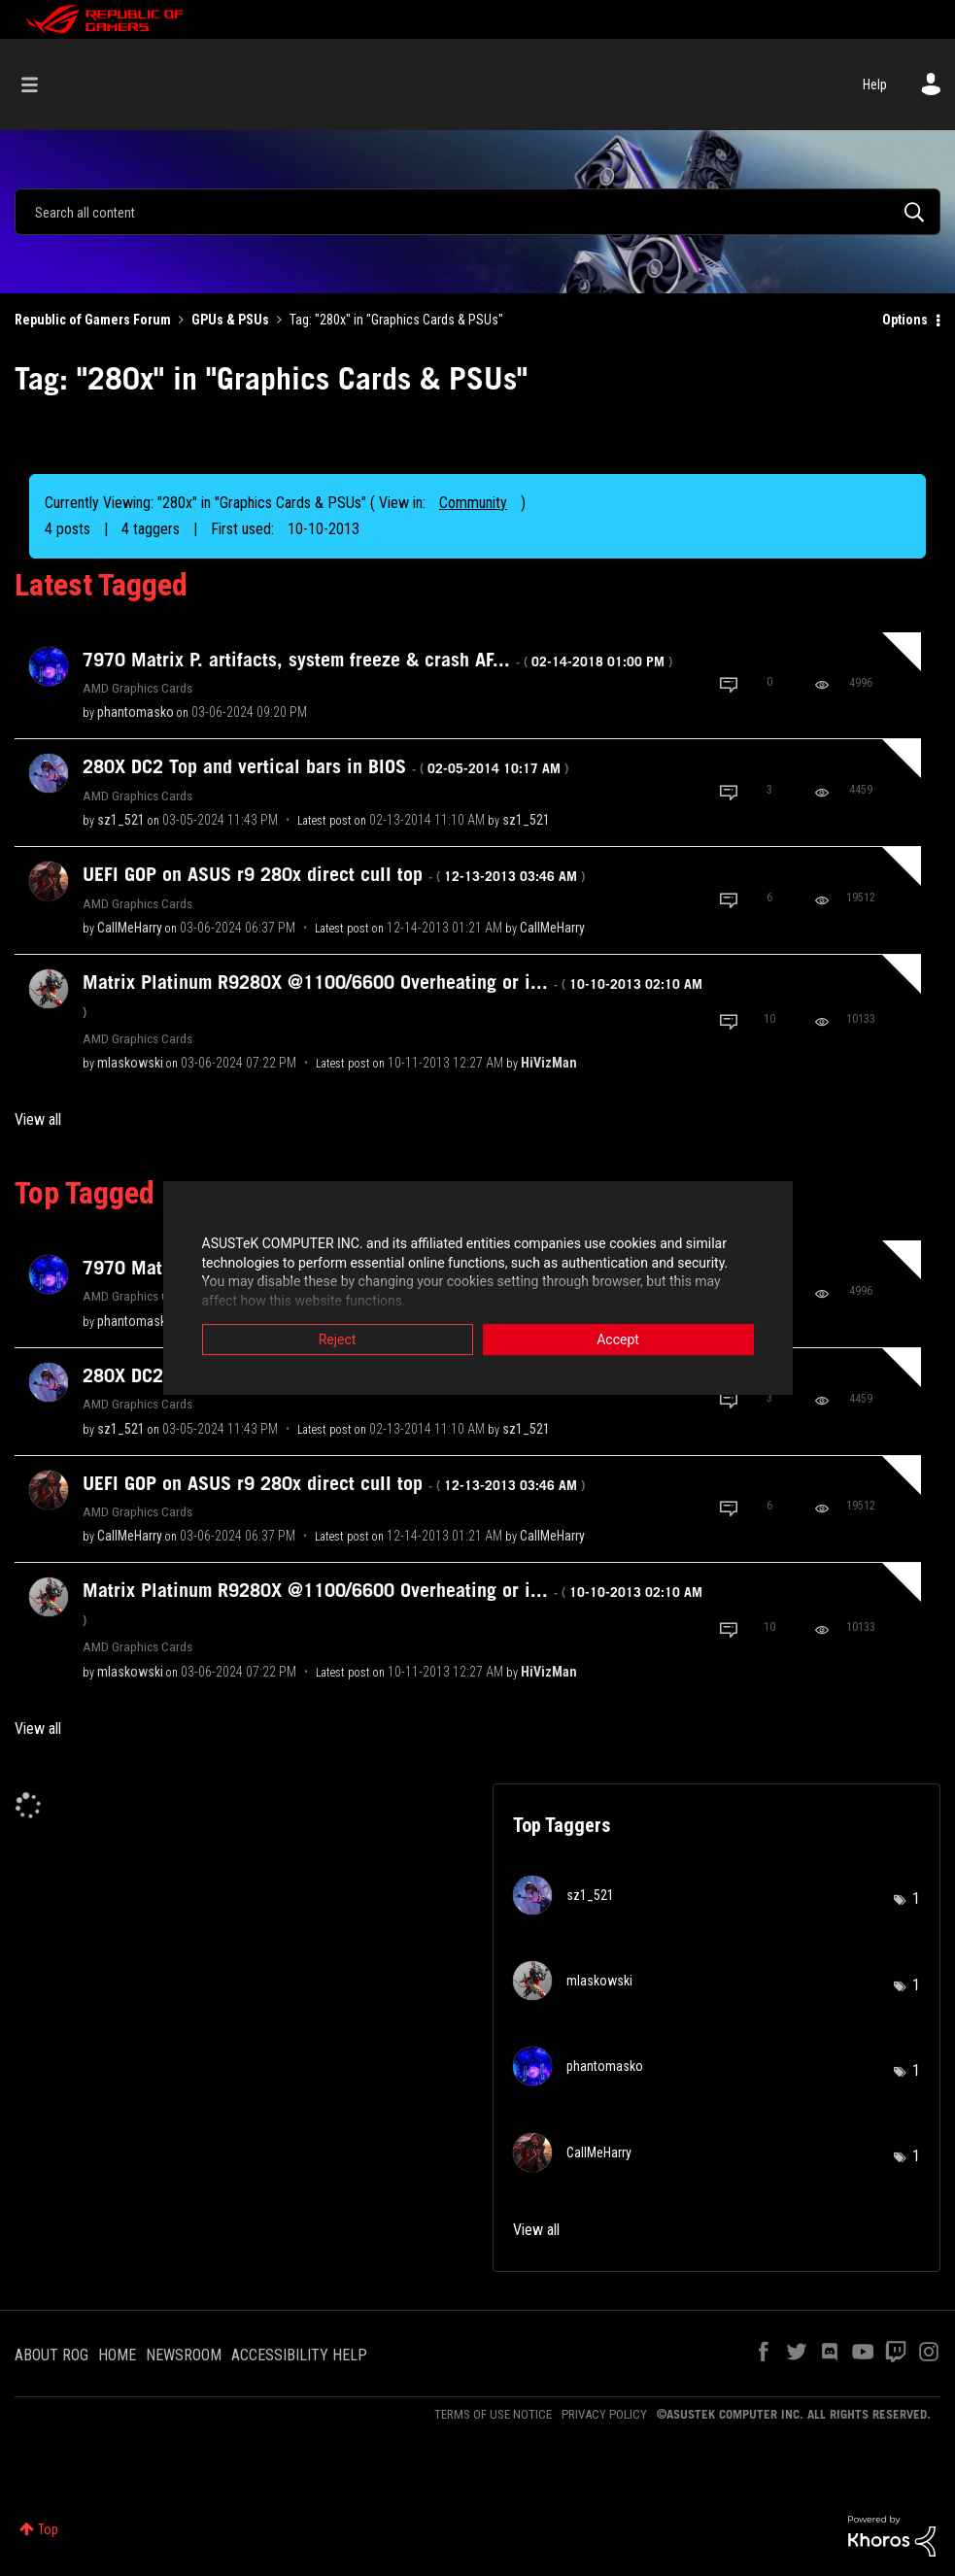 The height and width of the screenshot is (2576, 955). I want to click on View all, so click(38, 1119).